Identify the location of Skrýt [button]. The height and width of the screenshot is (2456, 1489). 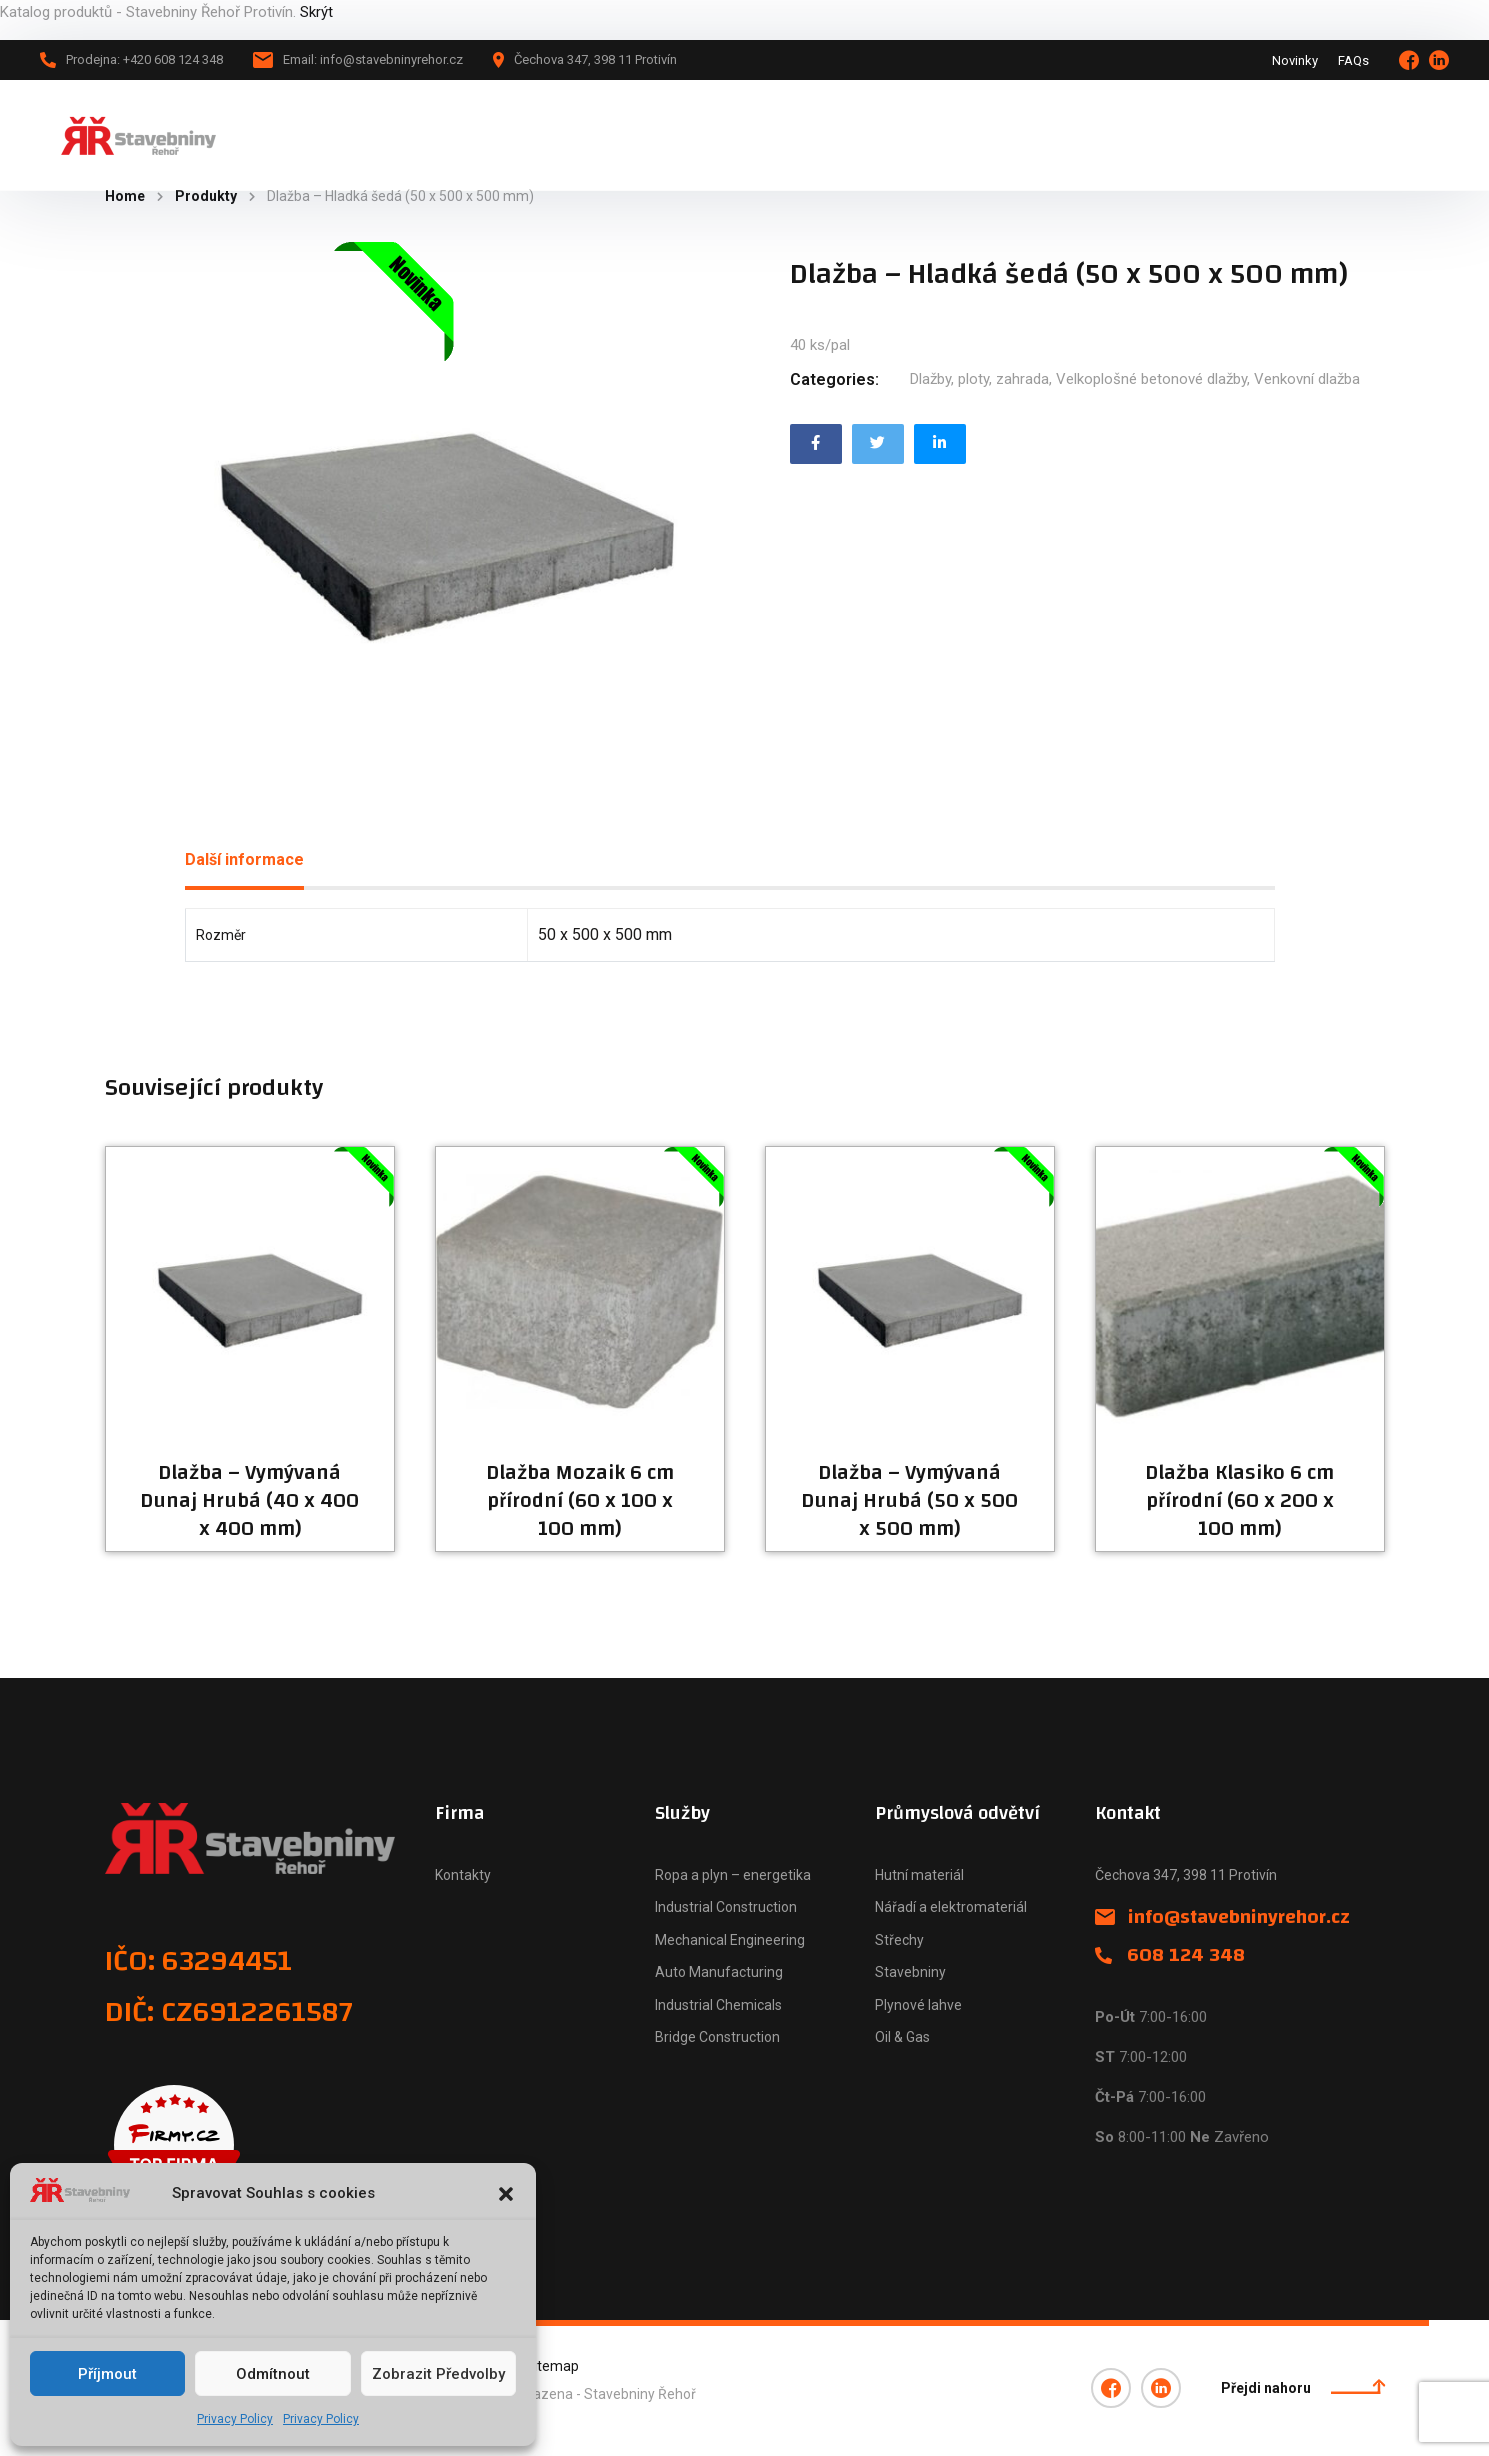
(316, 12).